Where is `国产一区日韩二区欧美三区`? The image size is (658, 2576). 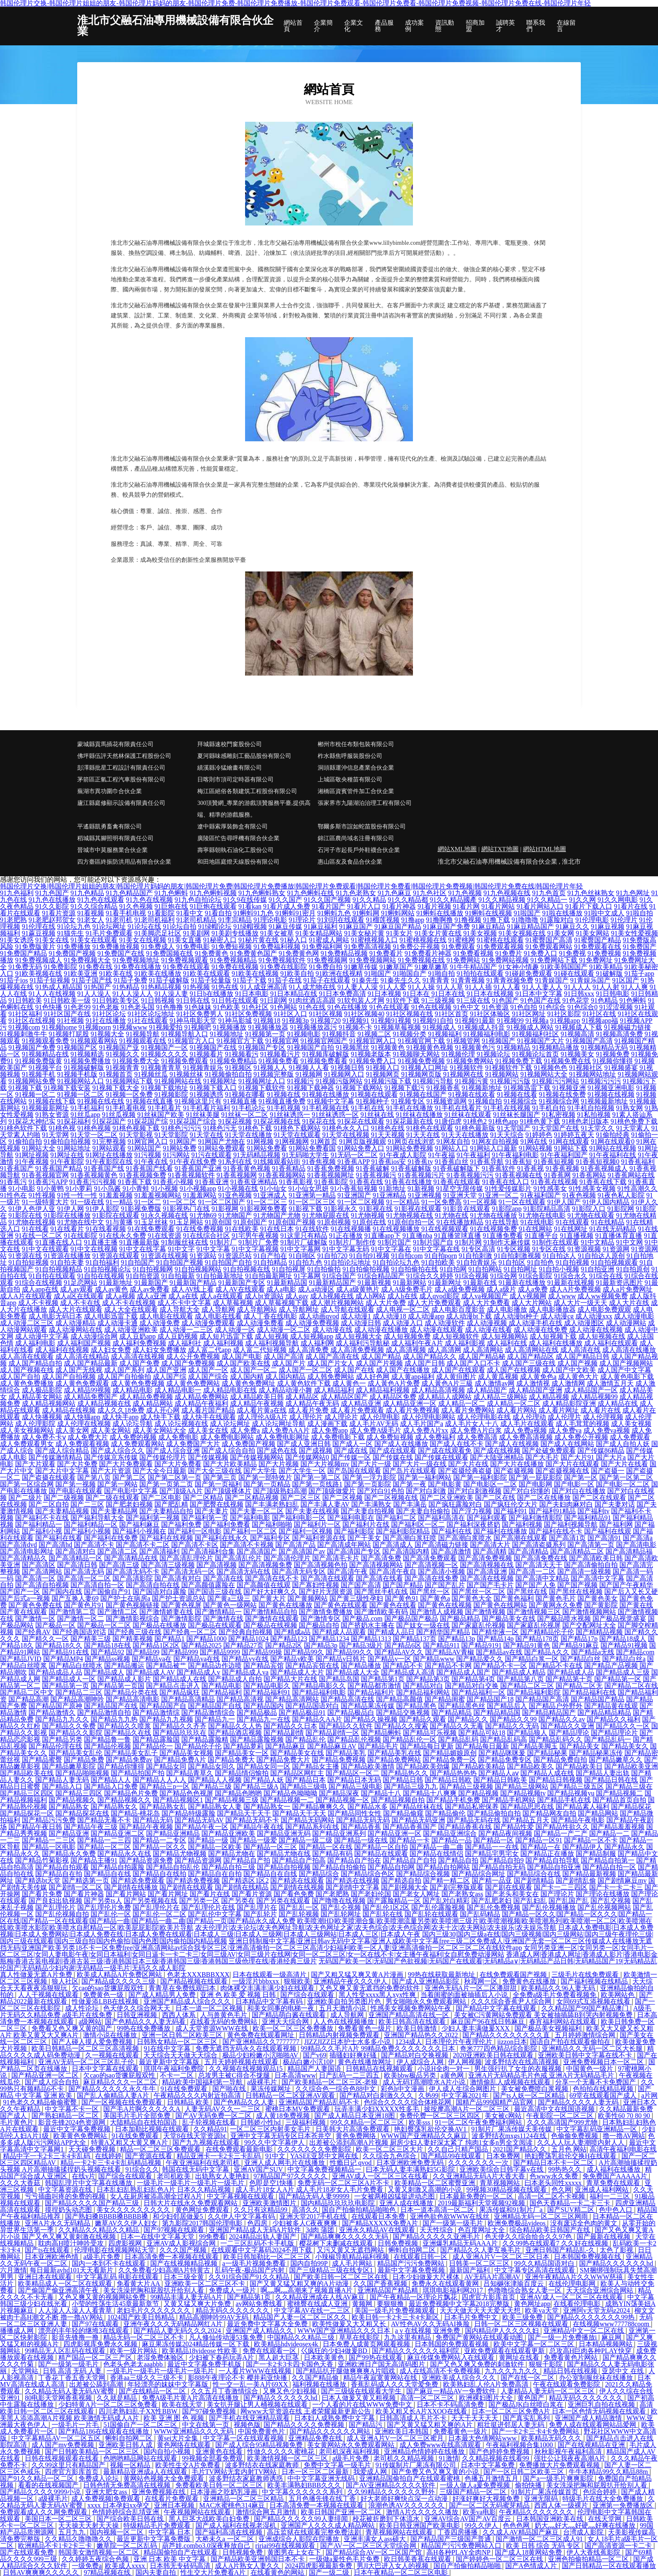
国产一区日韩二区欧美三区 is located at coordinates (524, 2471).